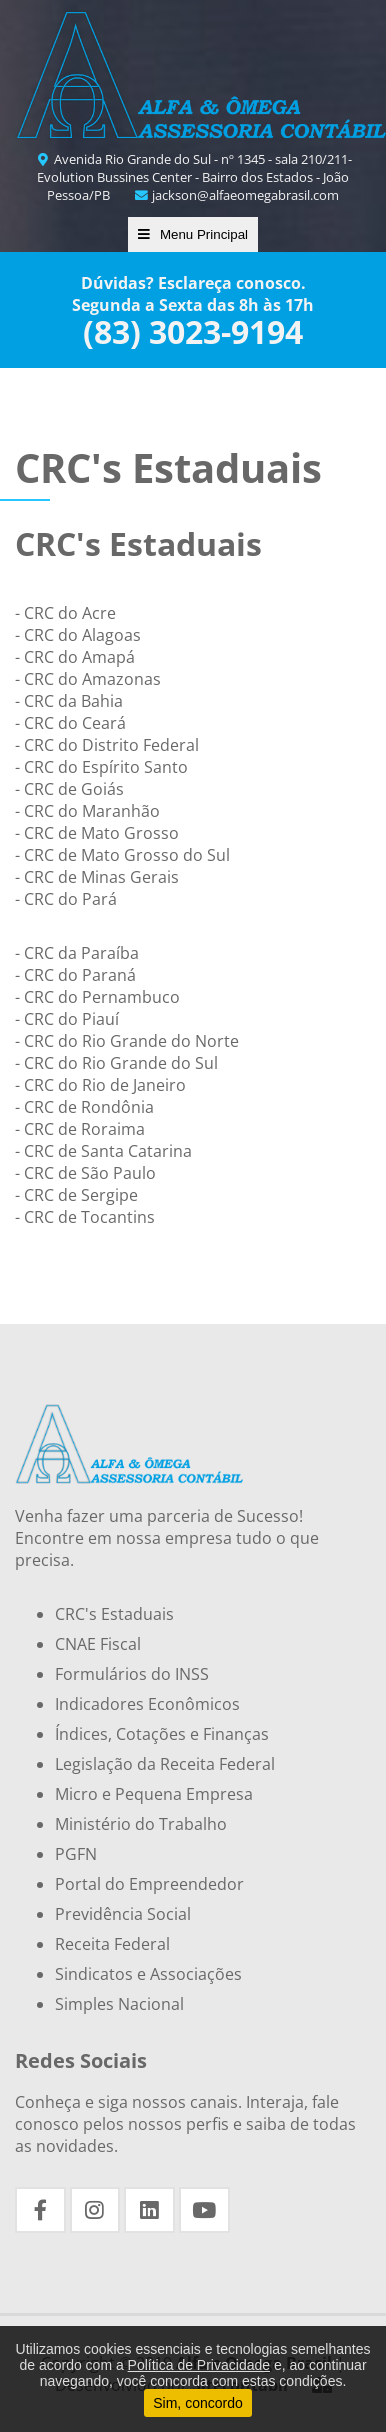  What do you see at coordinates (141, 1824) in the screenshot?
I see `Ministério do Trabalho` at bounding box center [141, 1824].